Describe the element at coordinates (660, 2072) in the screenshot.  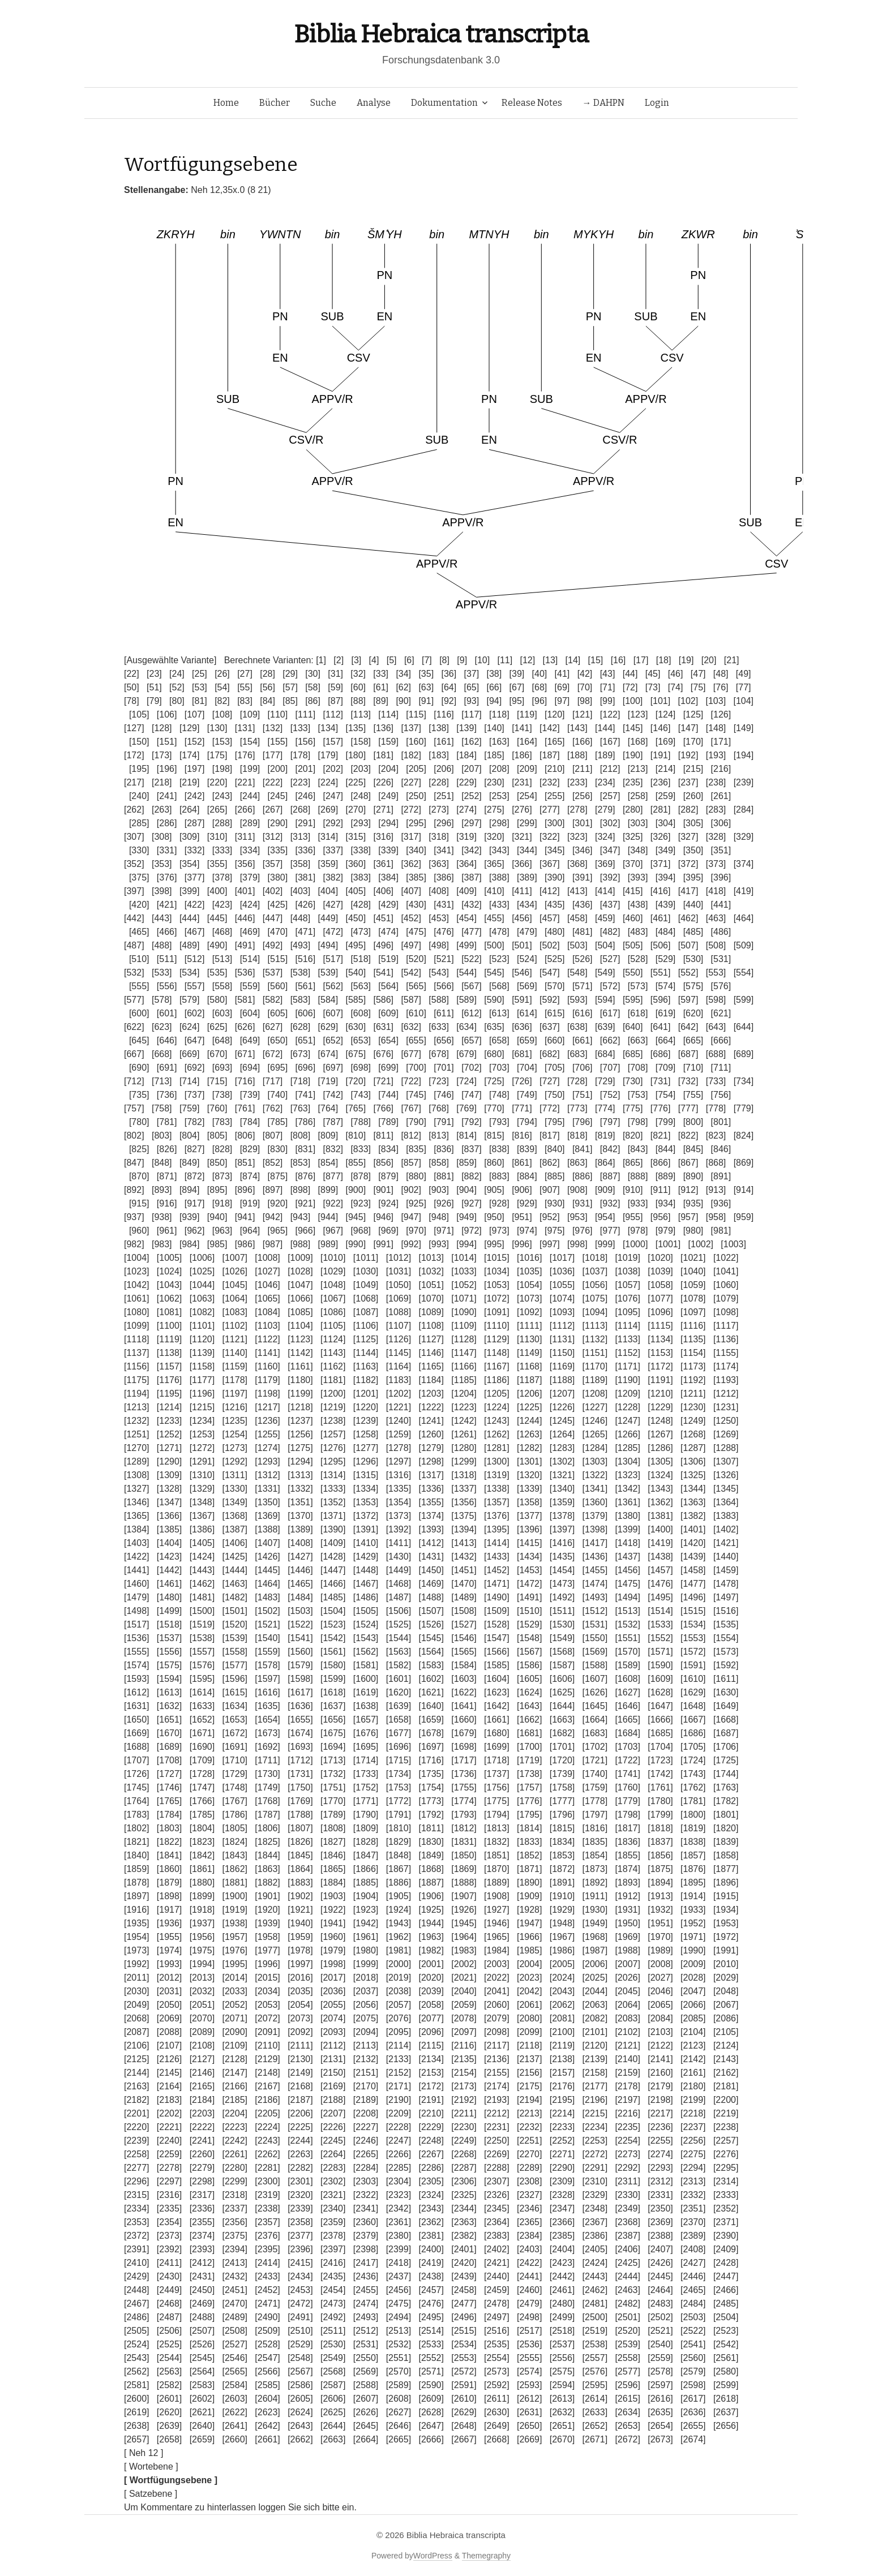
I see `[2160]` at that location.